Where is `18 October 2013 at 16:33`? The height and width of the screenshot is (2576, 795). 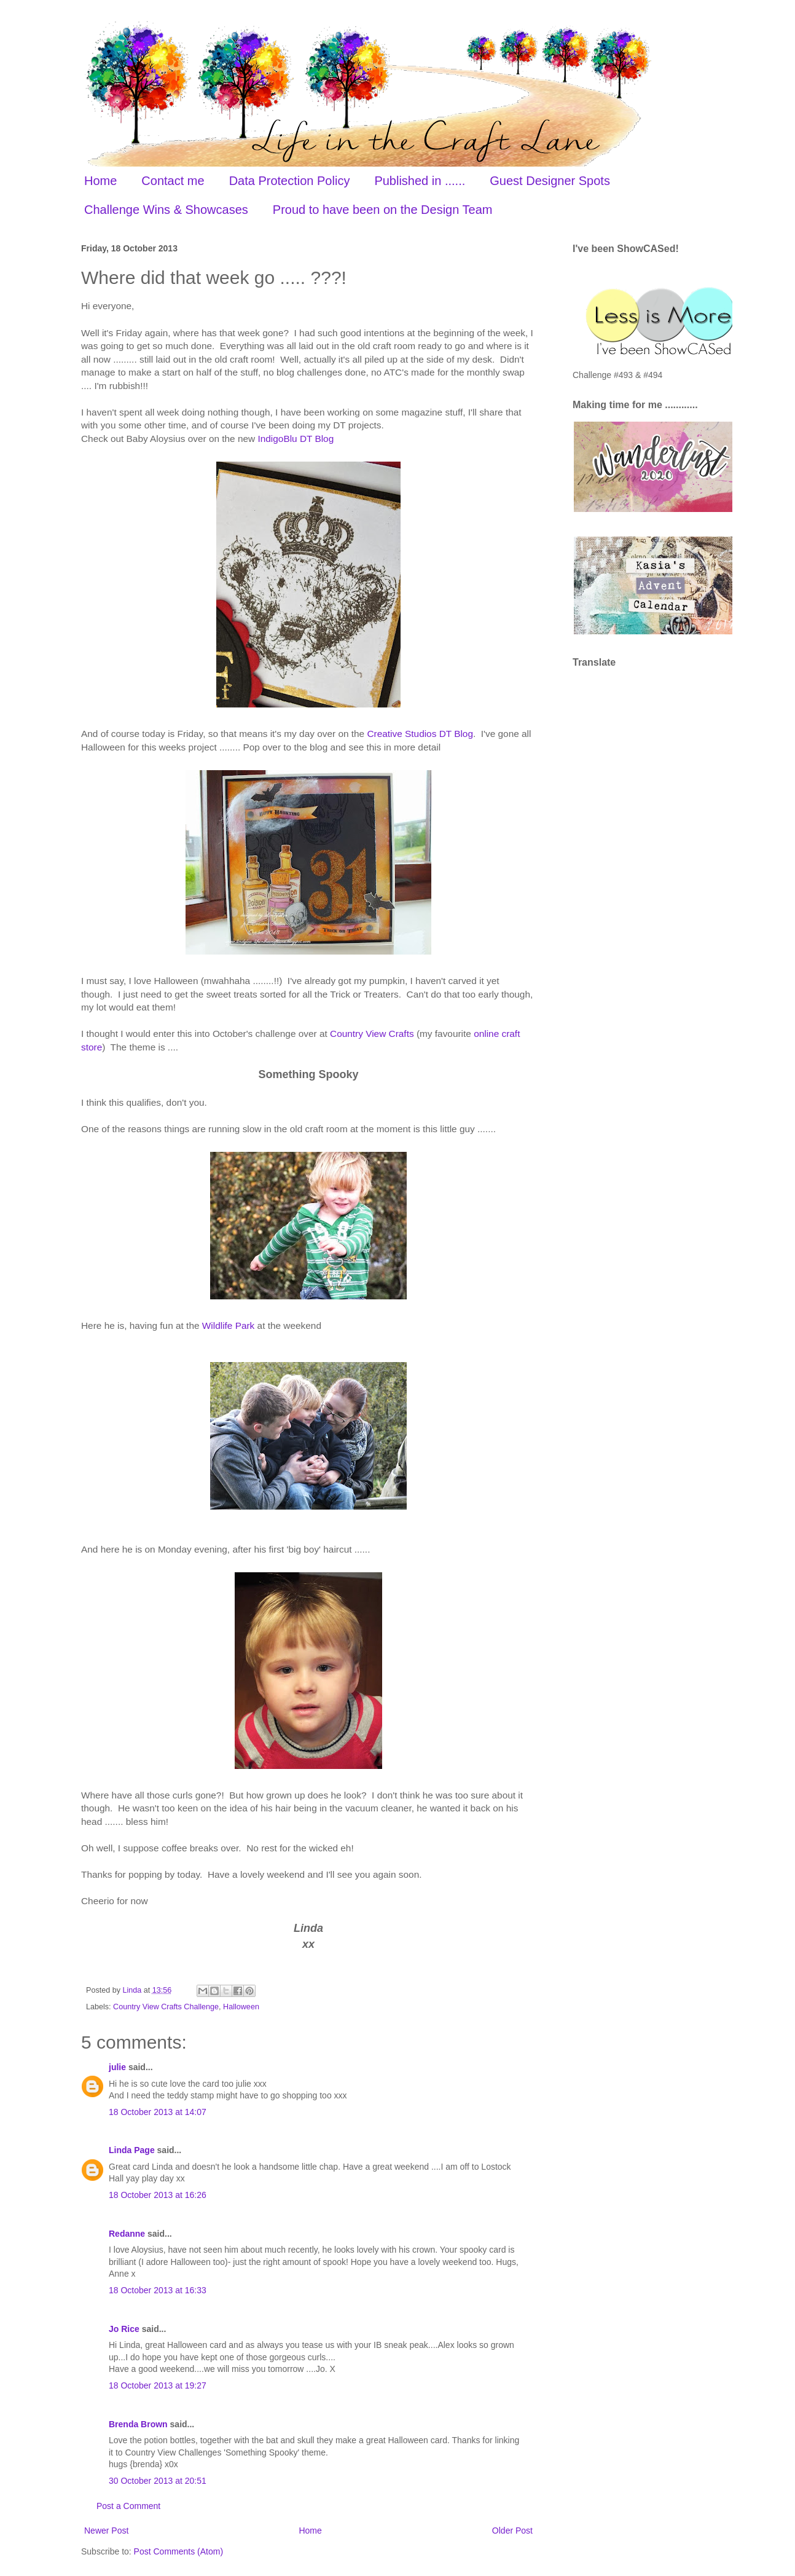
18 October 2013 at 16:33 is located at coordinates (157, 2290).